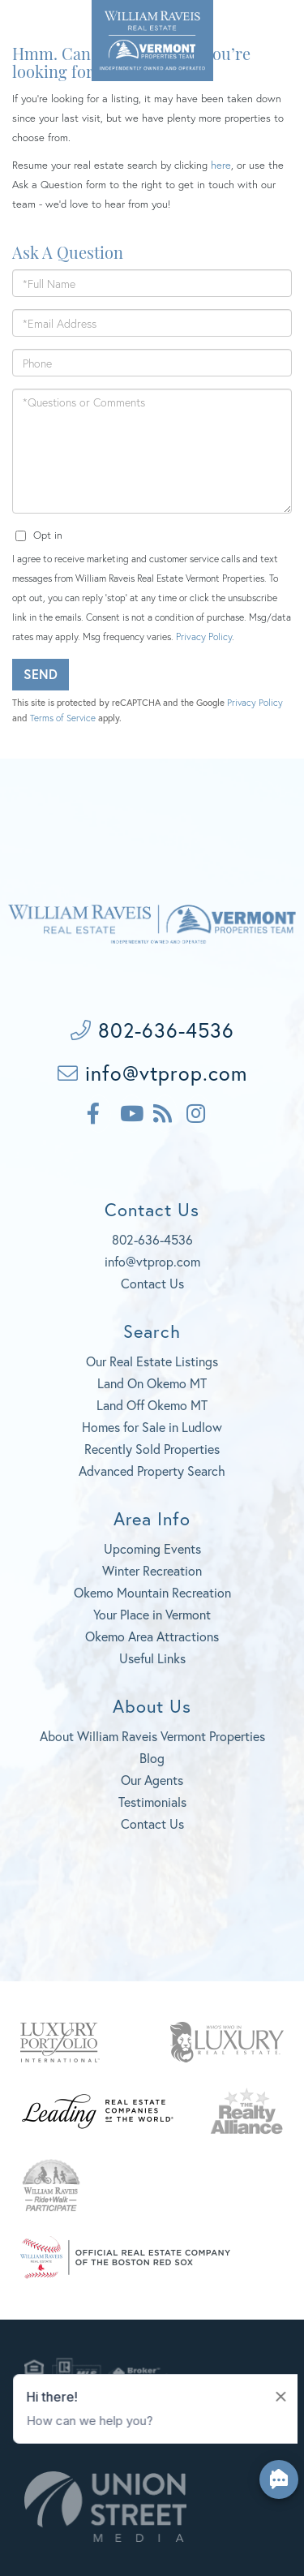 The width and height of the screenshot is (304, 2576). I want to click on Upcoming Events [menuitem], so click(152, 1548).